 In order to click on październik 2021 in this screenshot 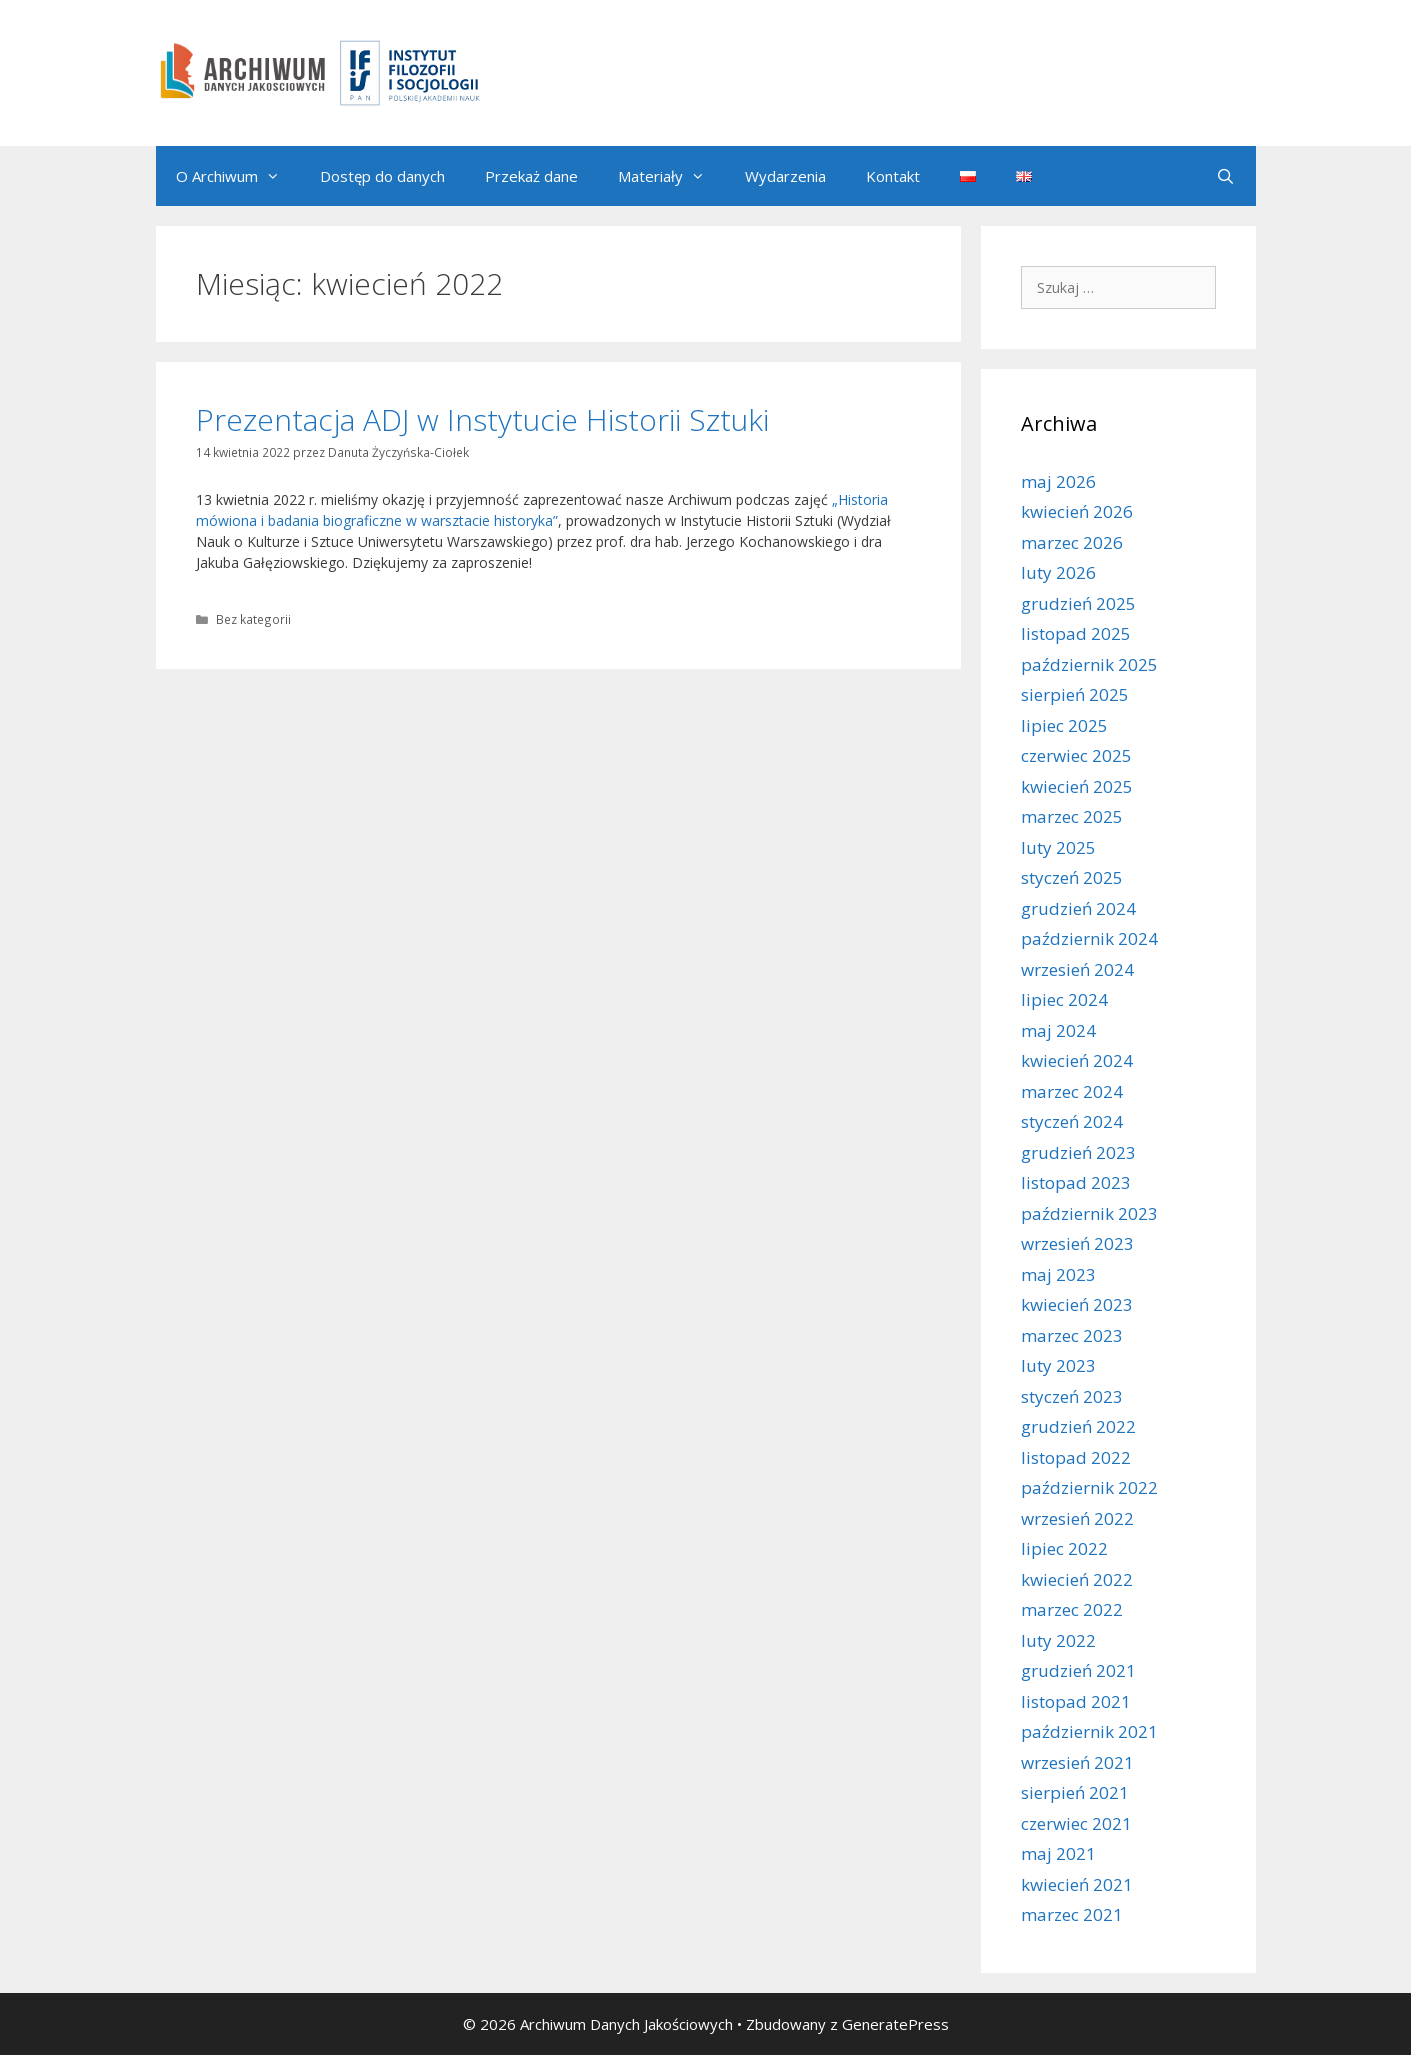, I will do `click(1089, 1731)`.